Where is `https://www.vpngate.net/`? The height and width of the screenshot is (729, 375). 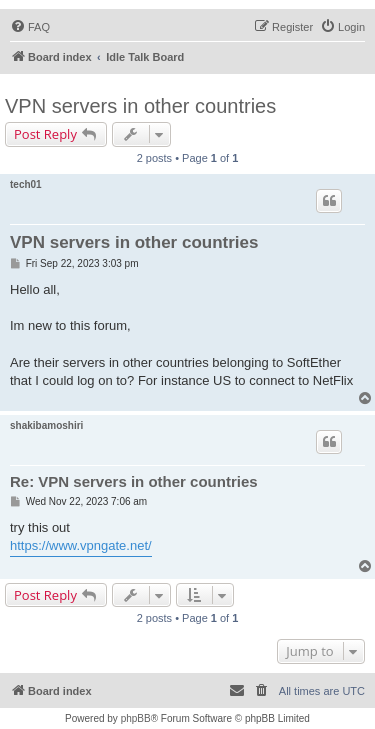
https://www.vpngate.net/ is located at coordinates (81, 545).